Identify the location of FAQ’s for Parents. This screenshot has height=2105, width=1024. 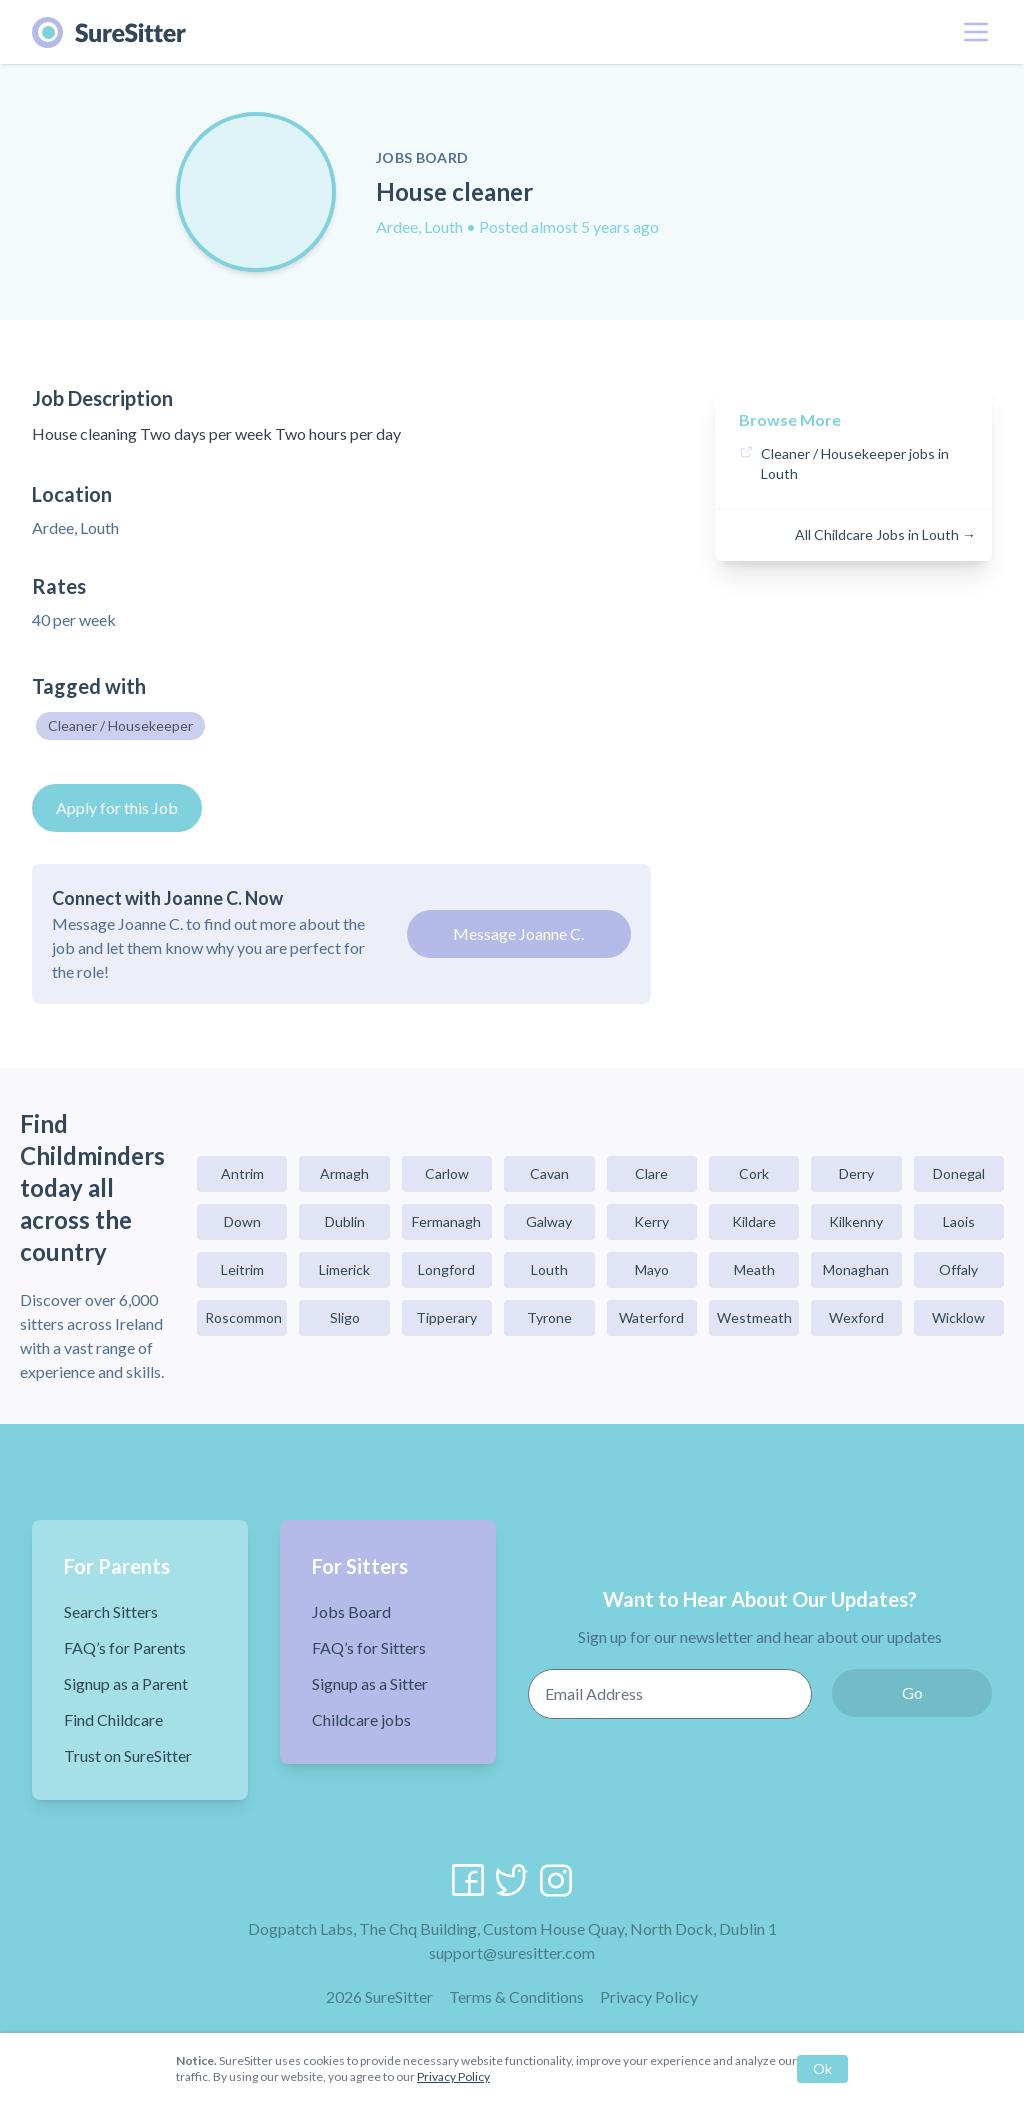
(125, 1647).